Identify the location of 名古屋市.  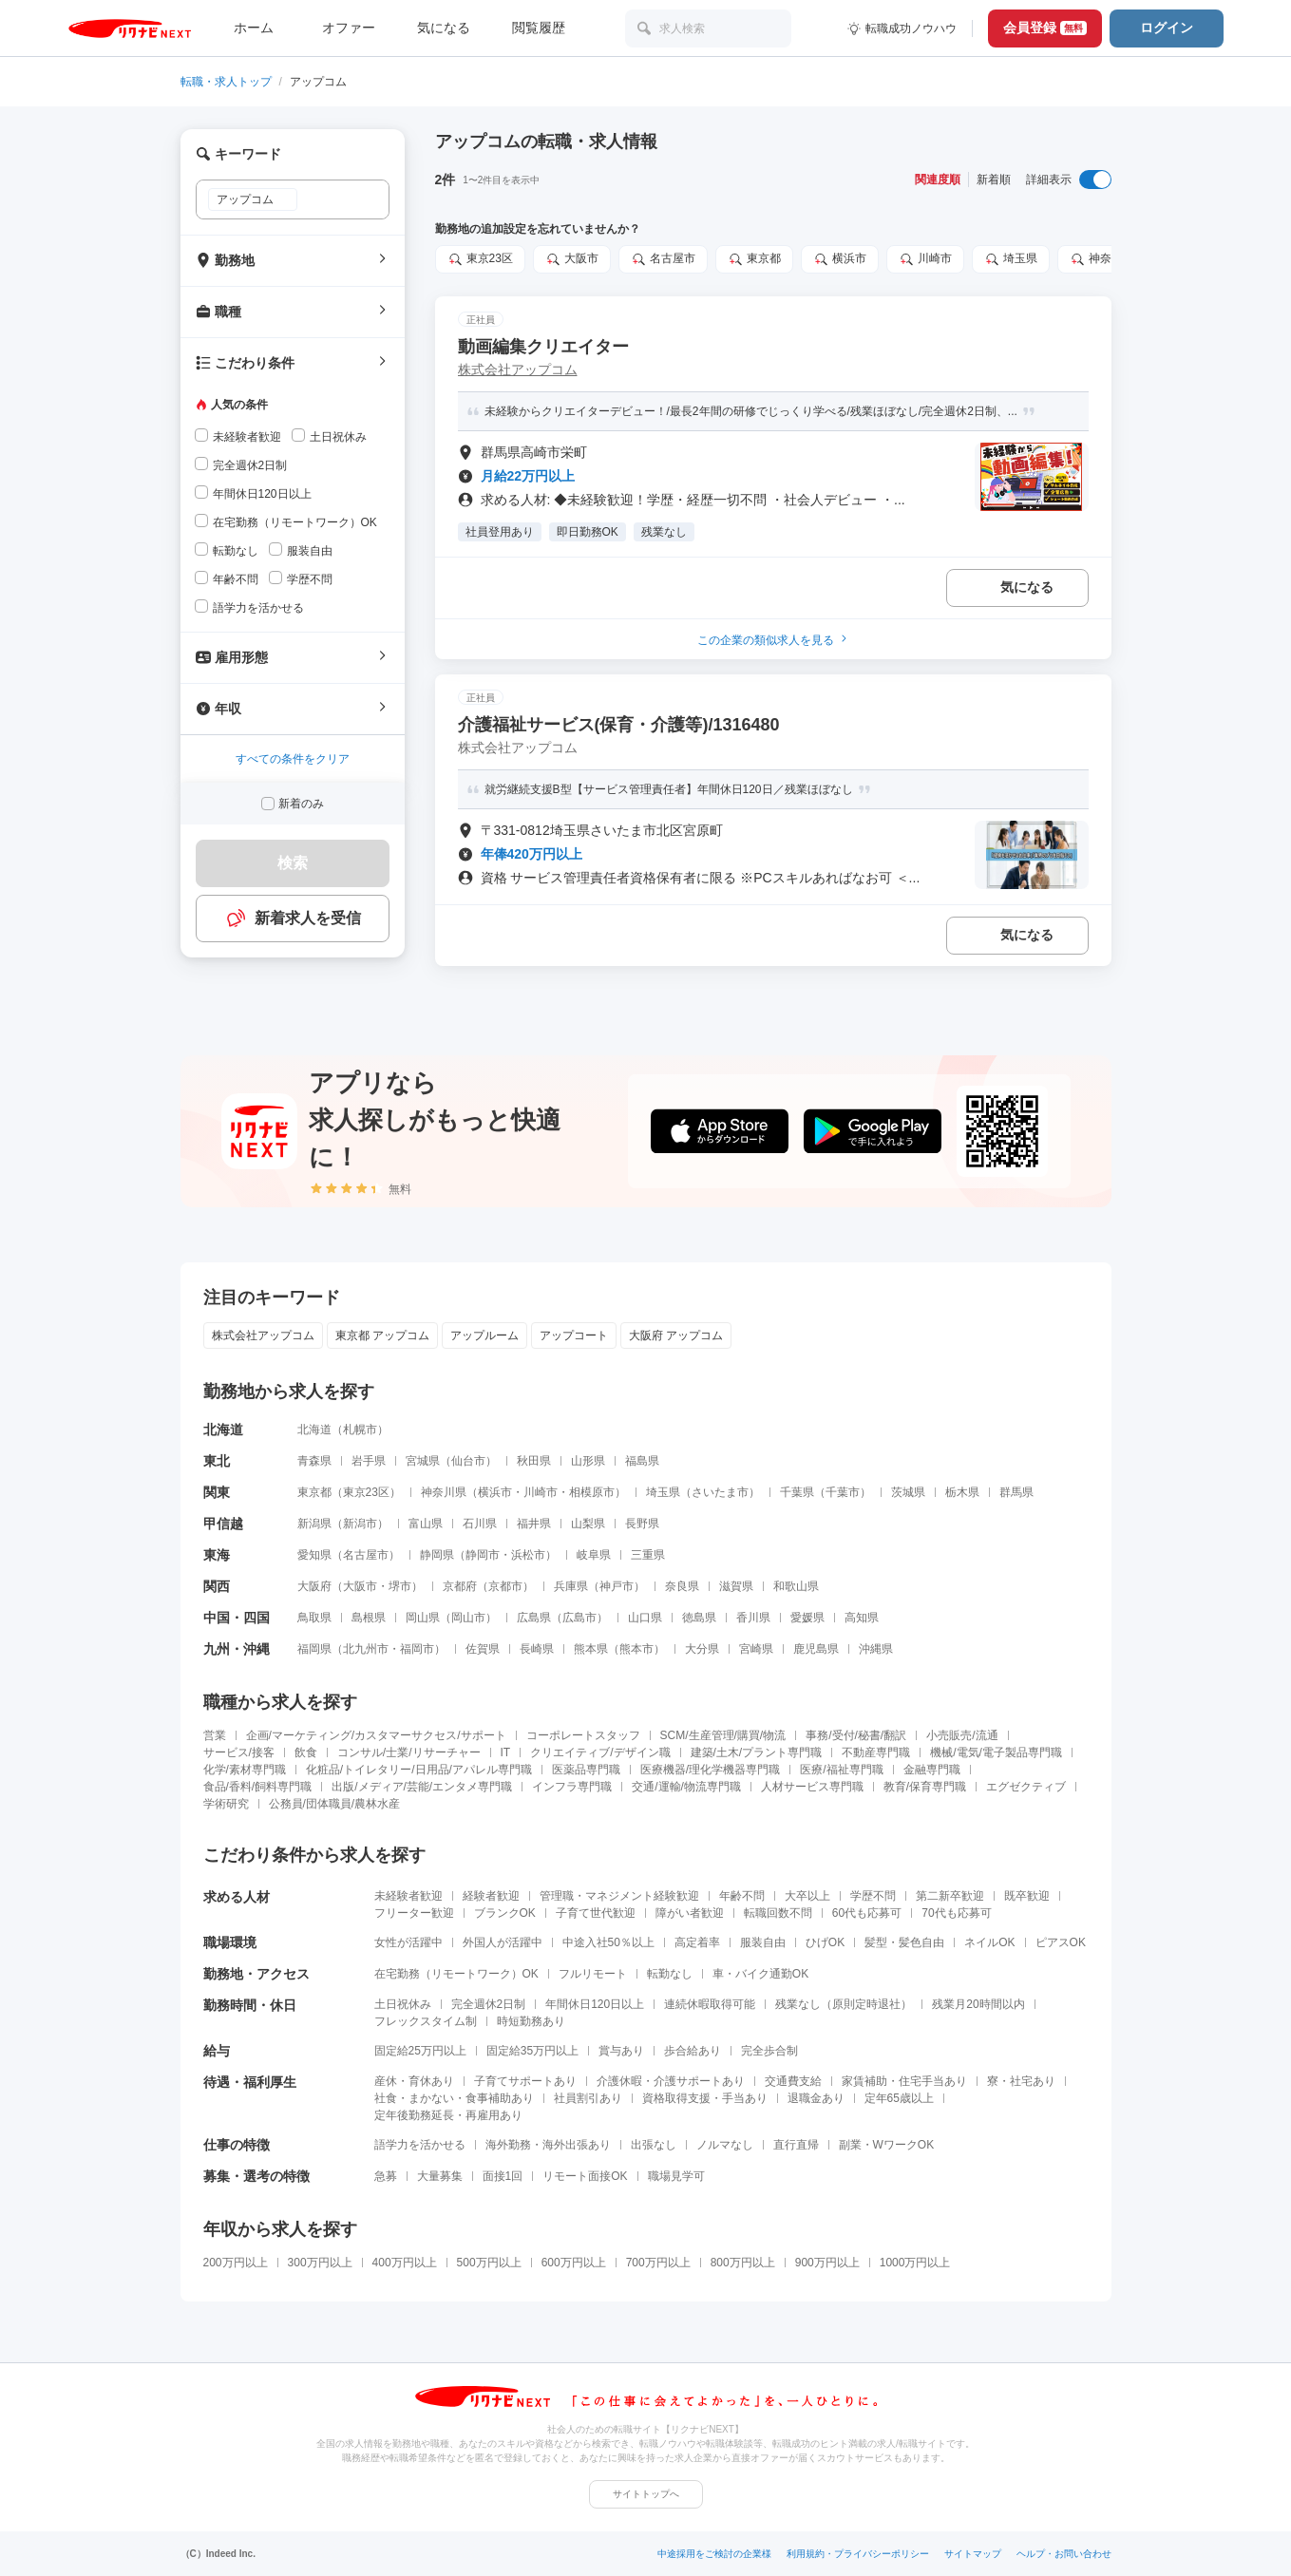
(663, 259).